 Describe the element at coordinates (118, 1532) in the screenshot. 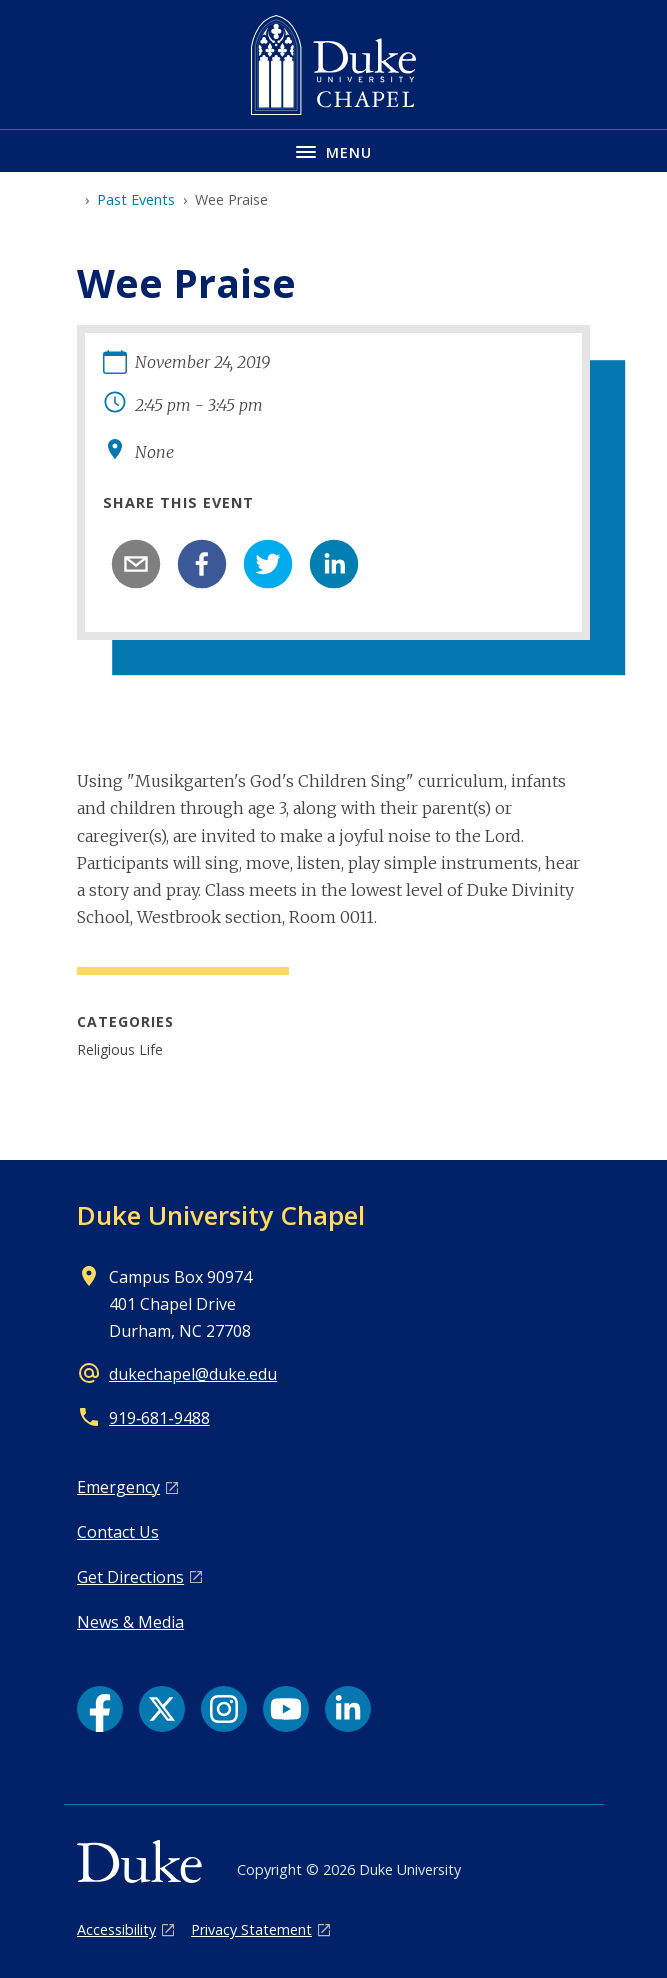

I see `Contact Us` at that location.